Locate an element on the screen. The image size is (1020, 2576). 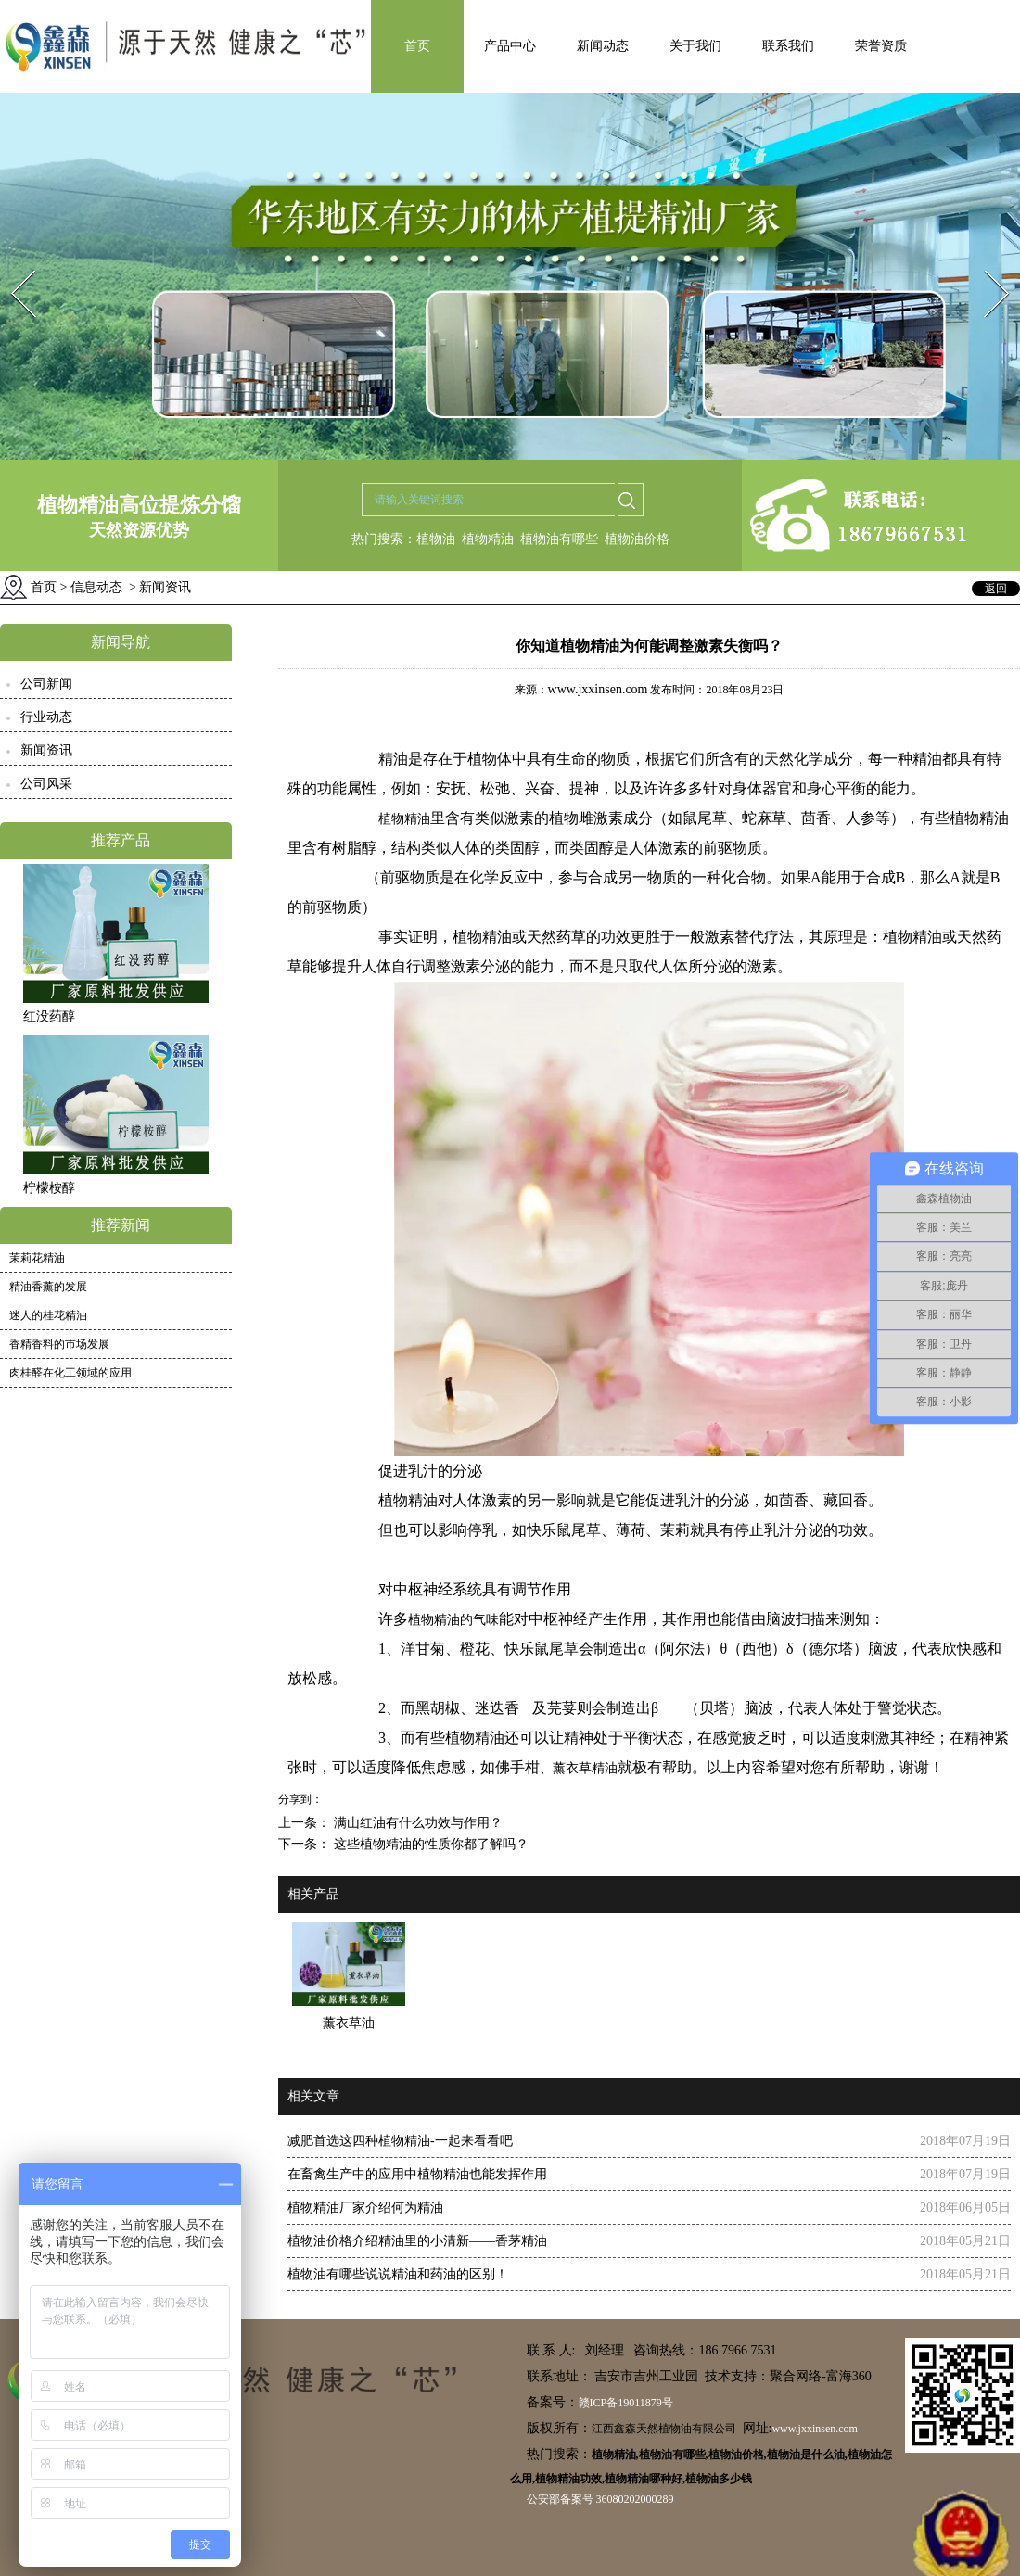
植物精油的气味 is located at coordinates (453, 1620).